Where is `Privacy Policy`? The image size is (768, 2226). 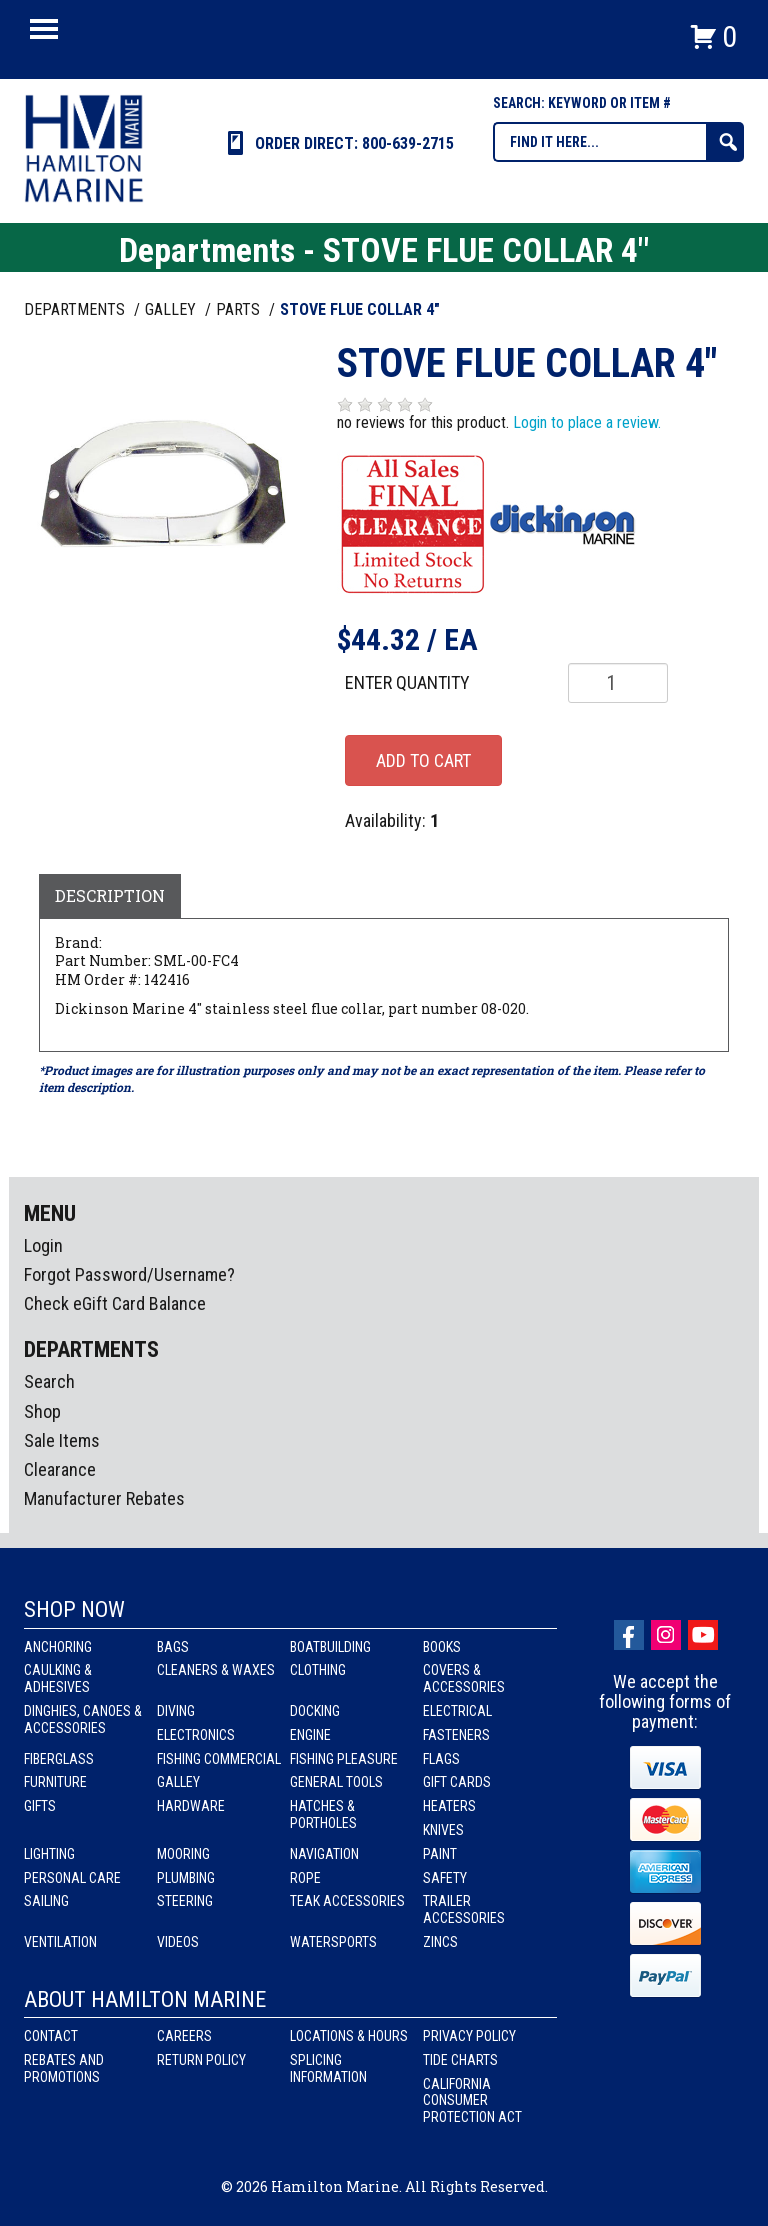
Privacy Policy is located at coordinates (469, 2036).